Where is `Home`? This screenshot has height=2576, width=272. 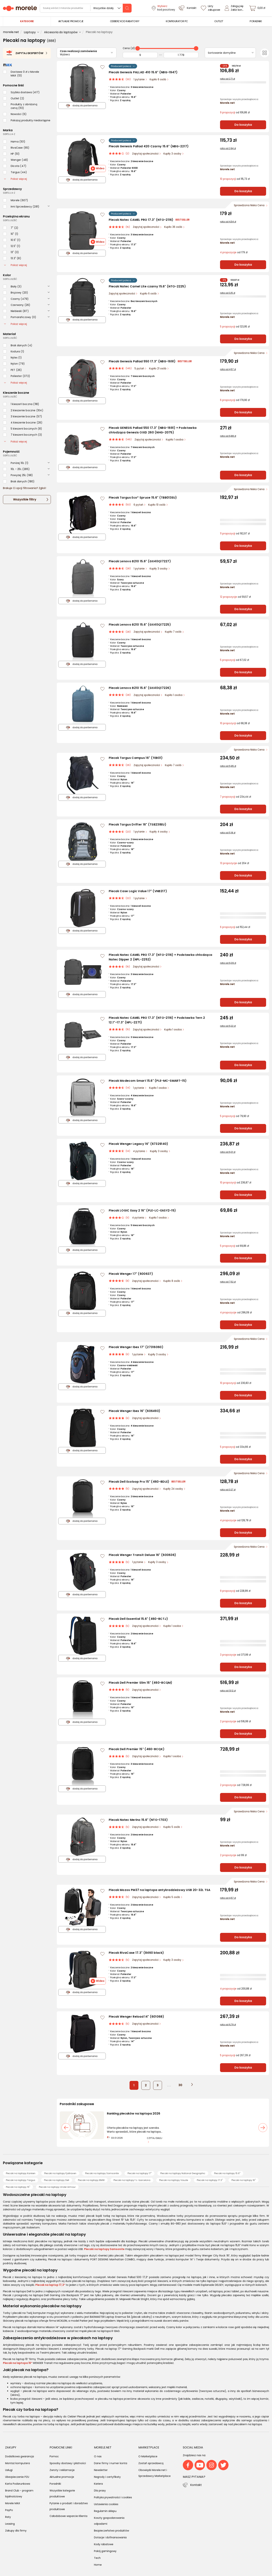
Home is located at coordinates (98, 2565).